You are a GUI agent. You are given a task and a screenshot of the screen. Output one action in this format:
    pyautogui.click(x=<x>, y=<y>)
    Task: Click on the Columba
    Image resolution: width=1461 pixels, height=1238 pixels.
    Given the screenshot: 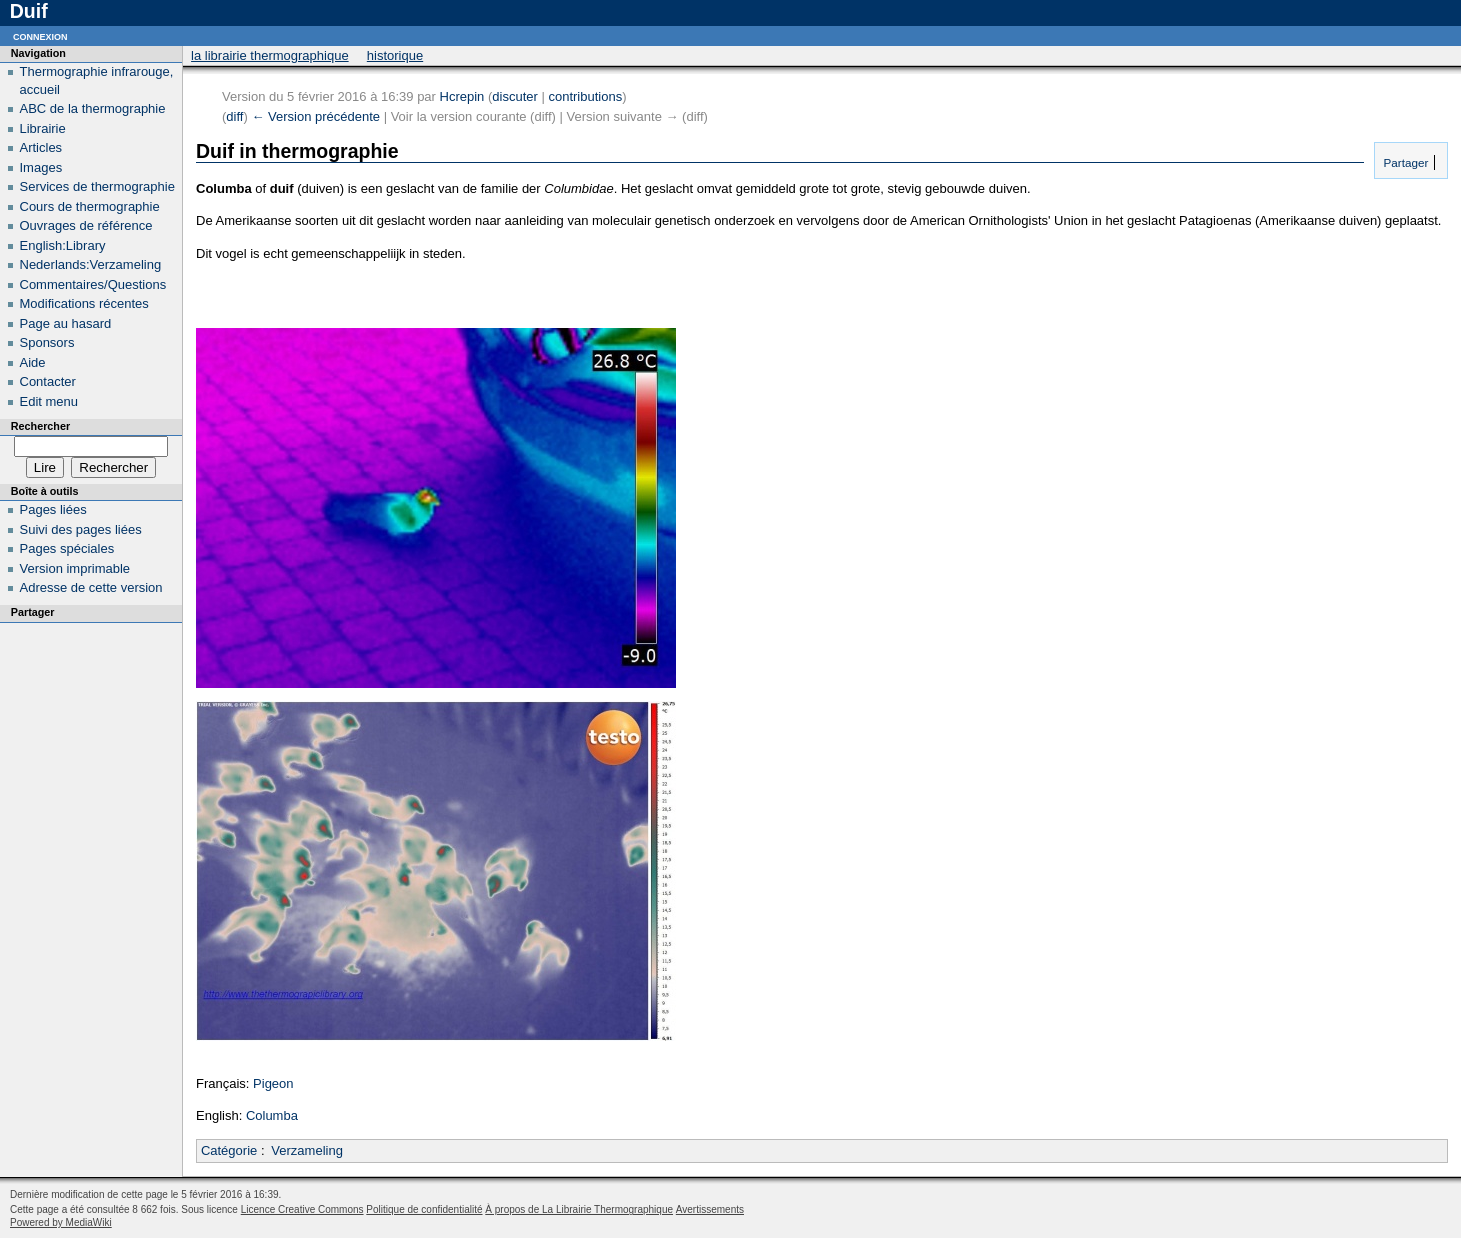 What is the action you would take?
    pyautogui.click(x=272, y=1115)
    